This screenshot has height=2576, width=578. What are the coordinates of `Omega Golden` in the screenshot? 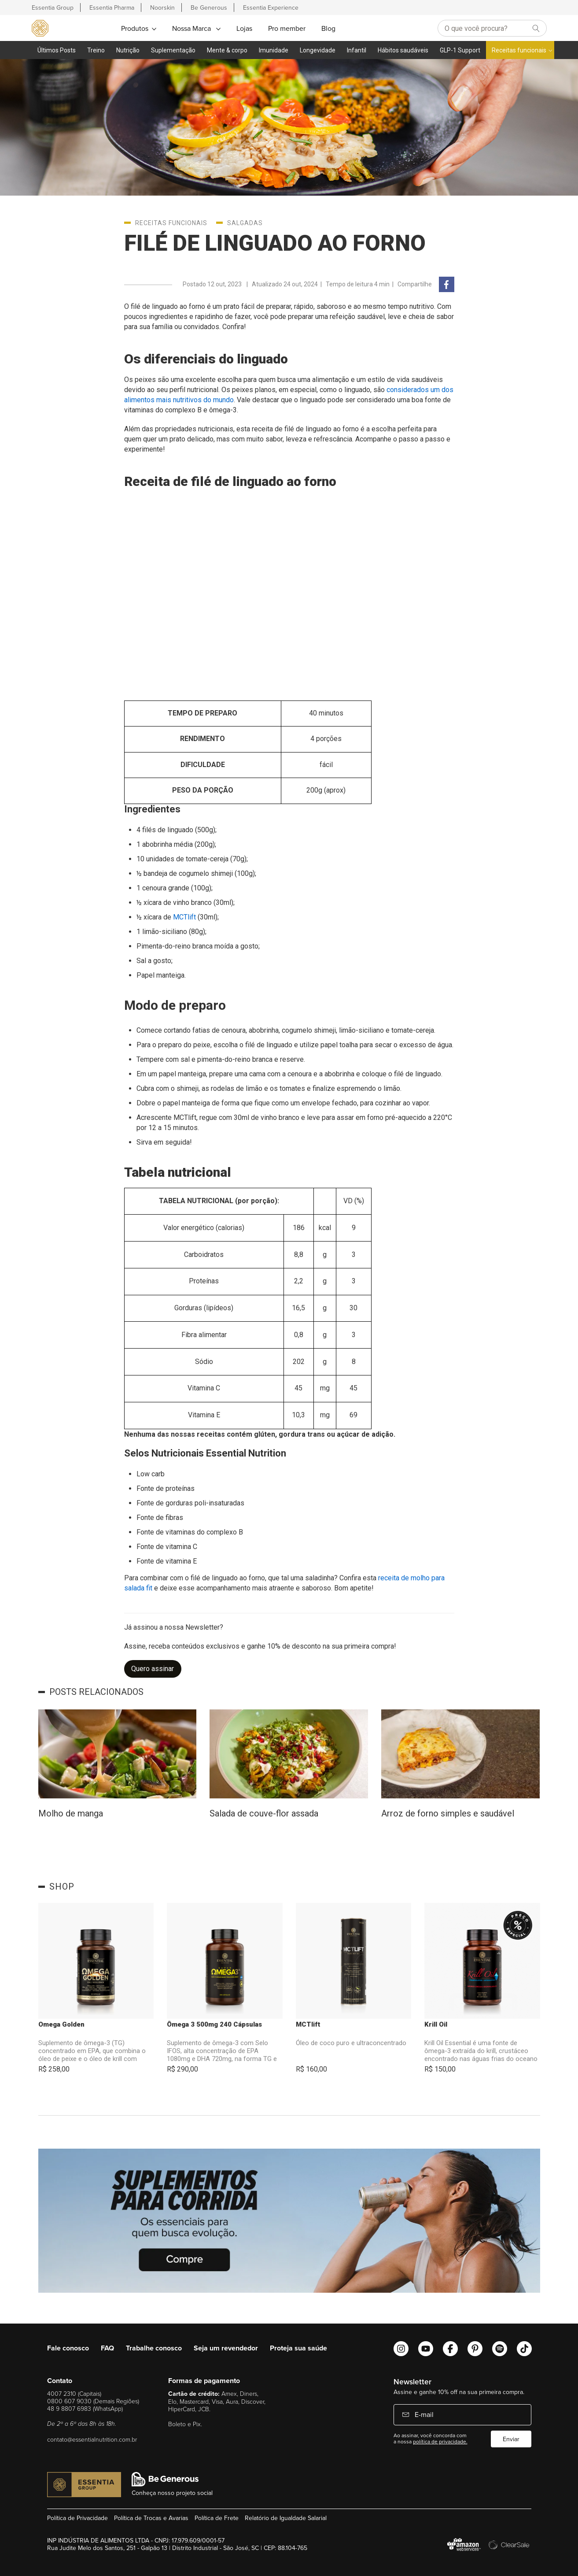 It's located at (61, 2024).